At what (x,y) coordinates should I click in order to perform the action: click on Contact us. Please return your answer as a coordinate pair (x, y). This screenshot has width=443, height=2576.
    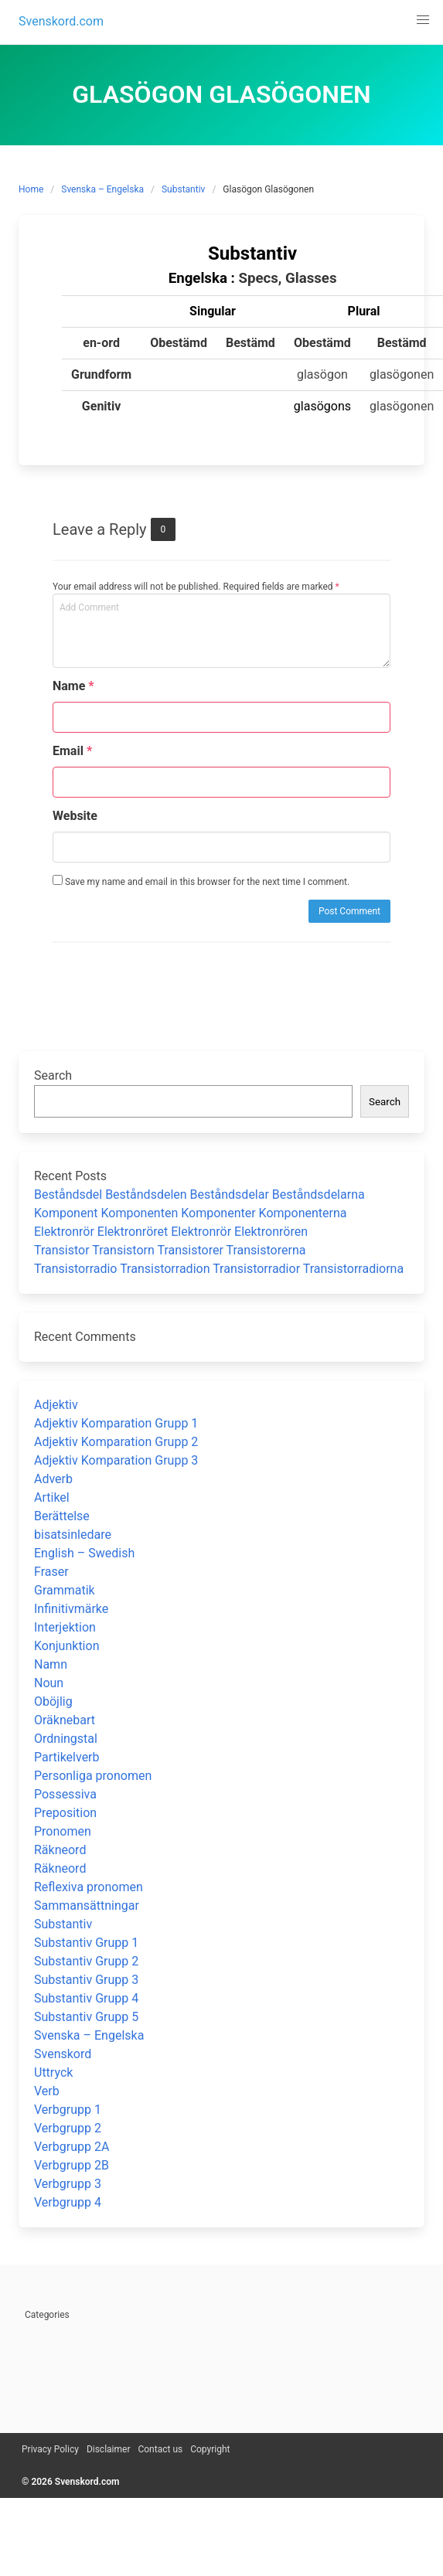
    Looking at the image, I should click on (160, 2449).